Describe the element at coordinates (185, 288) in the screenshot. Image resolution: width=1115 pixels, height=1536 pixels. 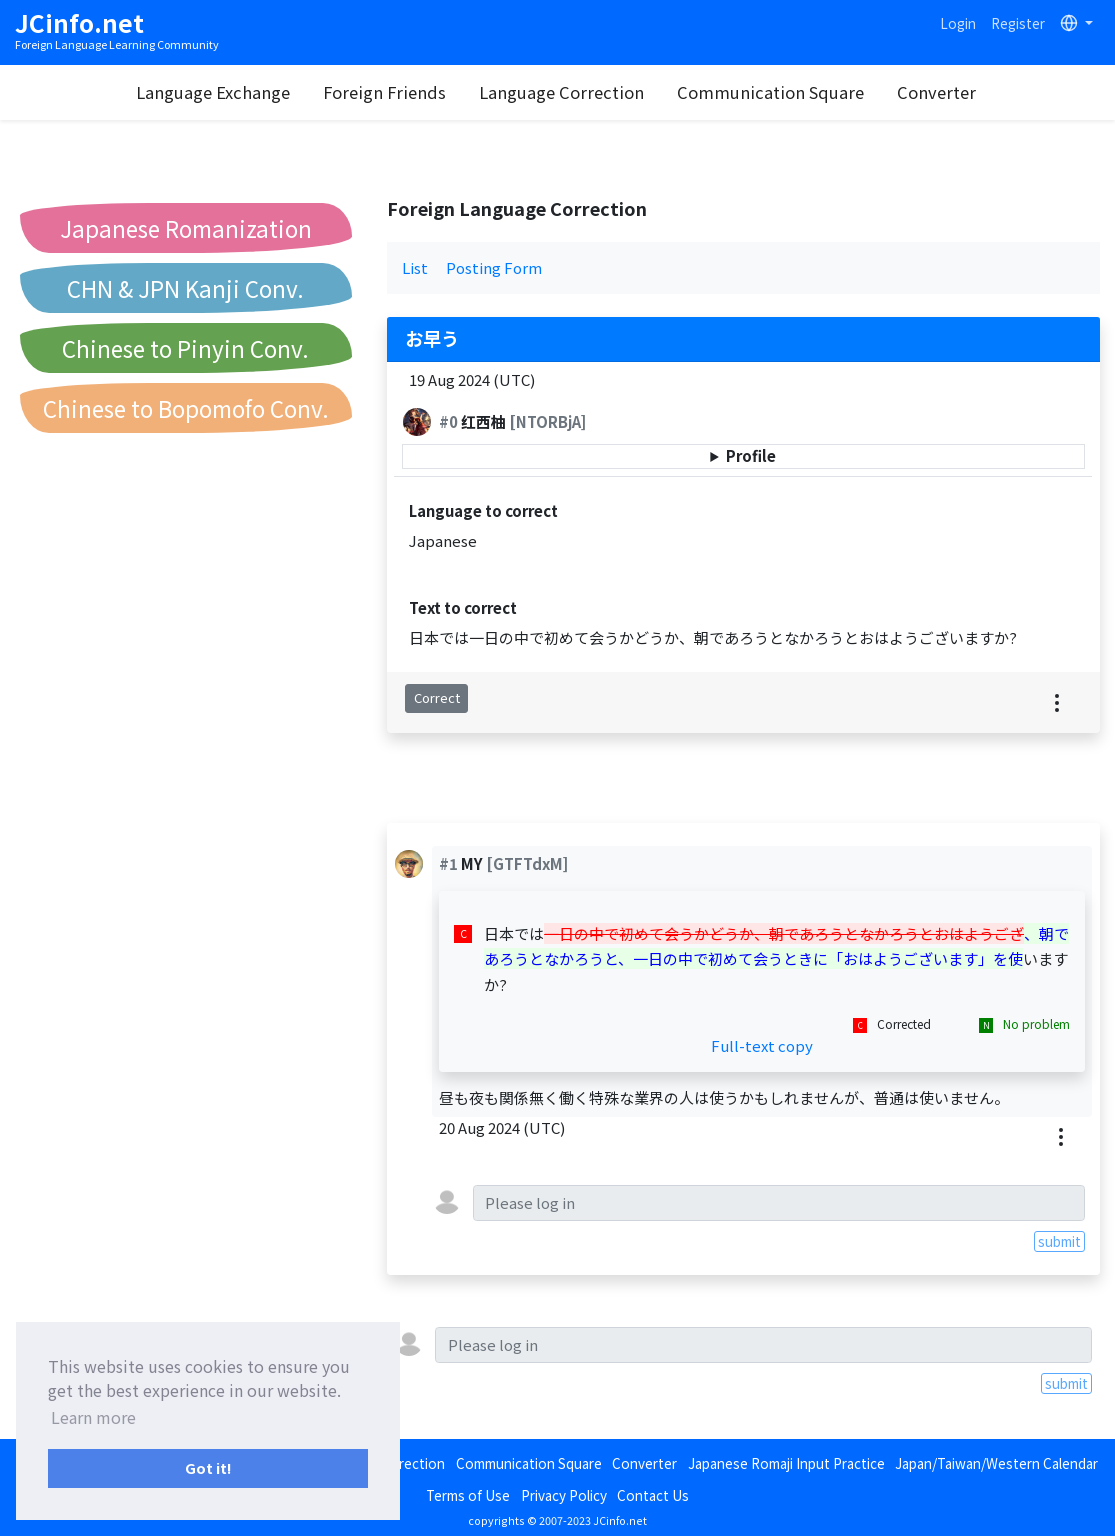
I see `CHN & JPN Kanji Conv.` at that location.